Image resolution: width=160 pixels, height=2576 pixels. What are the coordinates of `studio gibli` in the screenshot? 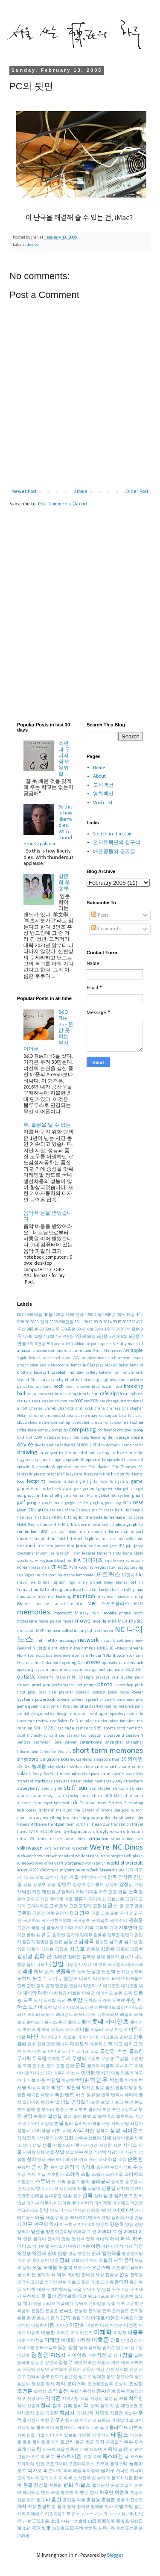 It's located at (51, 1789).